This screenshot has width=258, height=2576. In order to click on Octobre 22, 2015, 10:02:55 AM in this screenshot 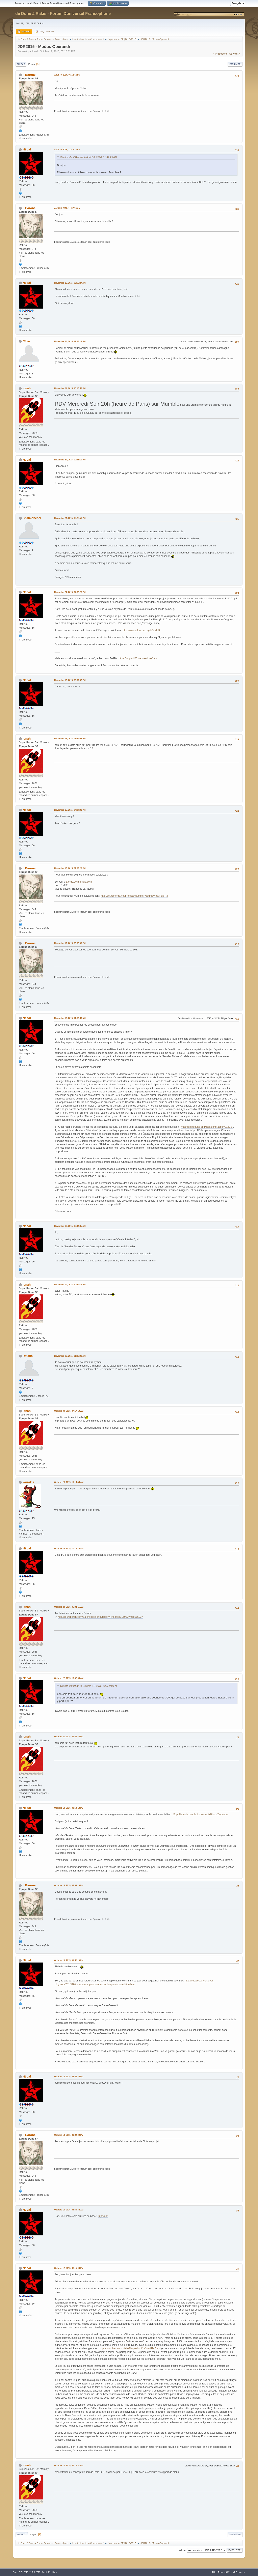, I will do `click(68, 1678)`.